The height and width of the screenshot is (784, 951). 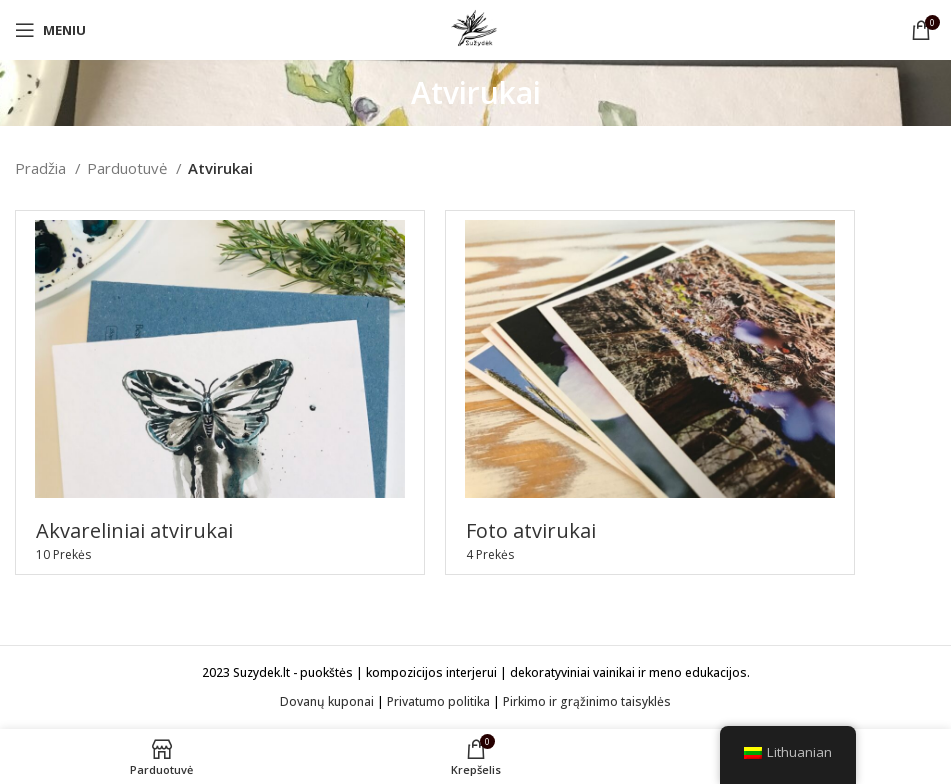 I want to click on Dovanų kuponai, so click(x=327, y=701).